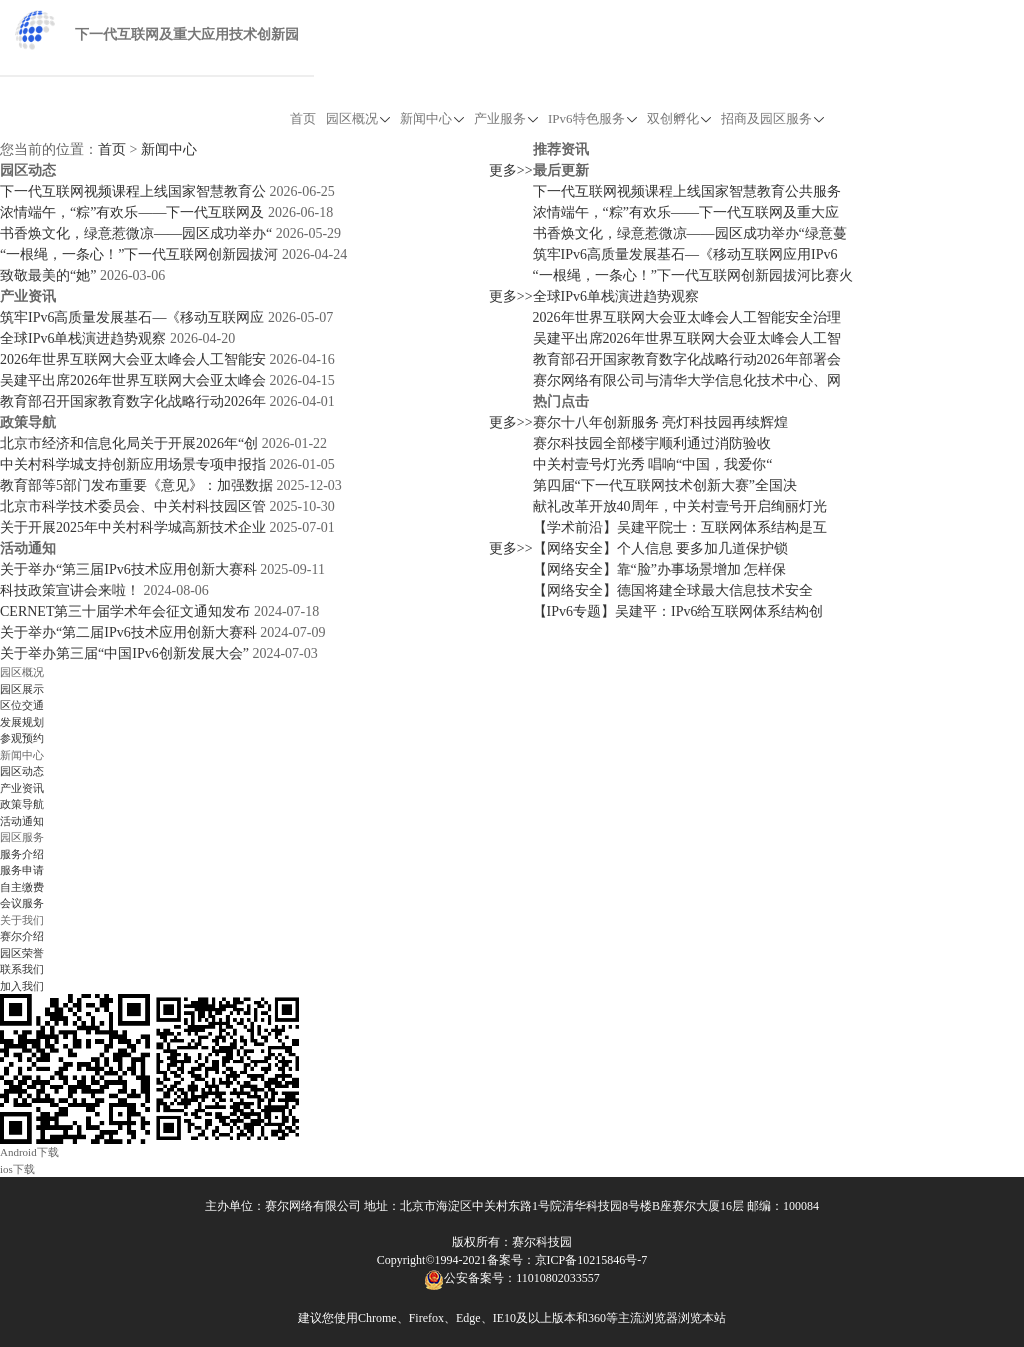 This screenshot has height=1347, width=1024. I want to click on 书香焕文化，绿意惹微凉——园区成功举办“, so click(136, 233).